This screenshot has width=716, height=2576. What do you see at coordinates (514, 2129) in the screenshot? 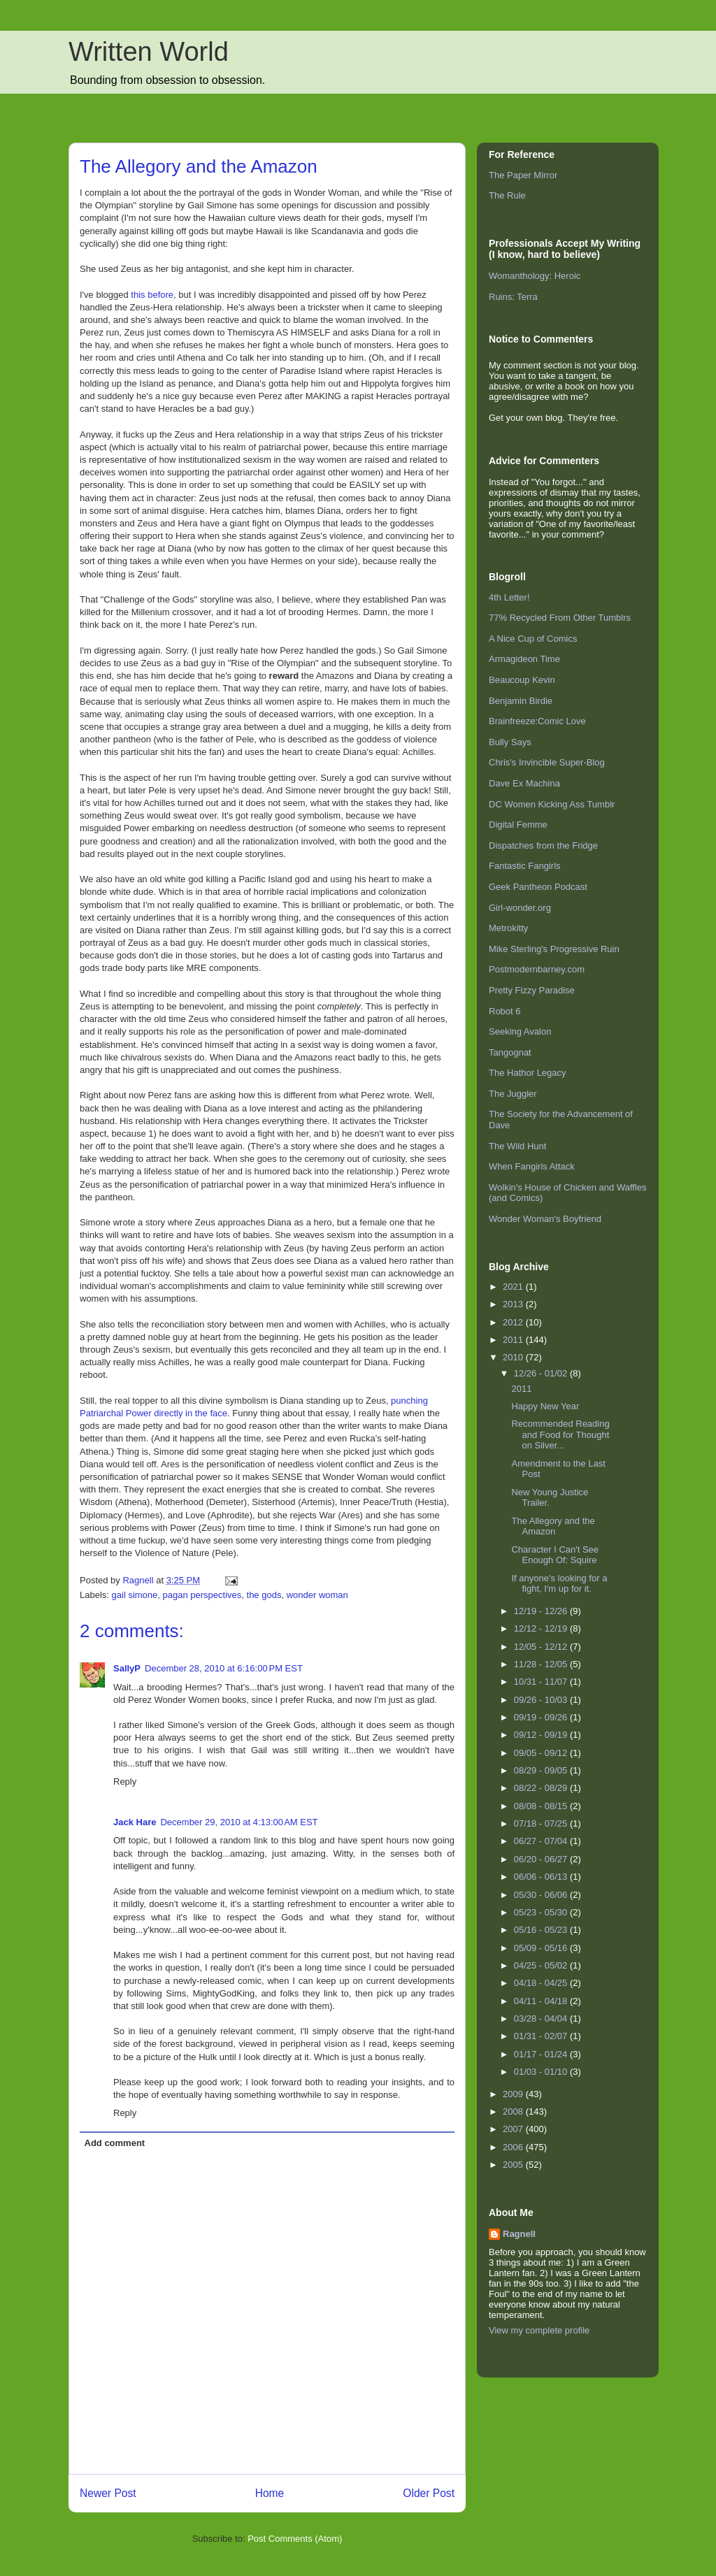
I see `2007` at bounding box center [514, 2129].